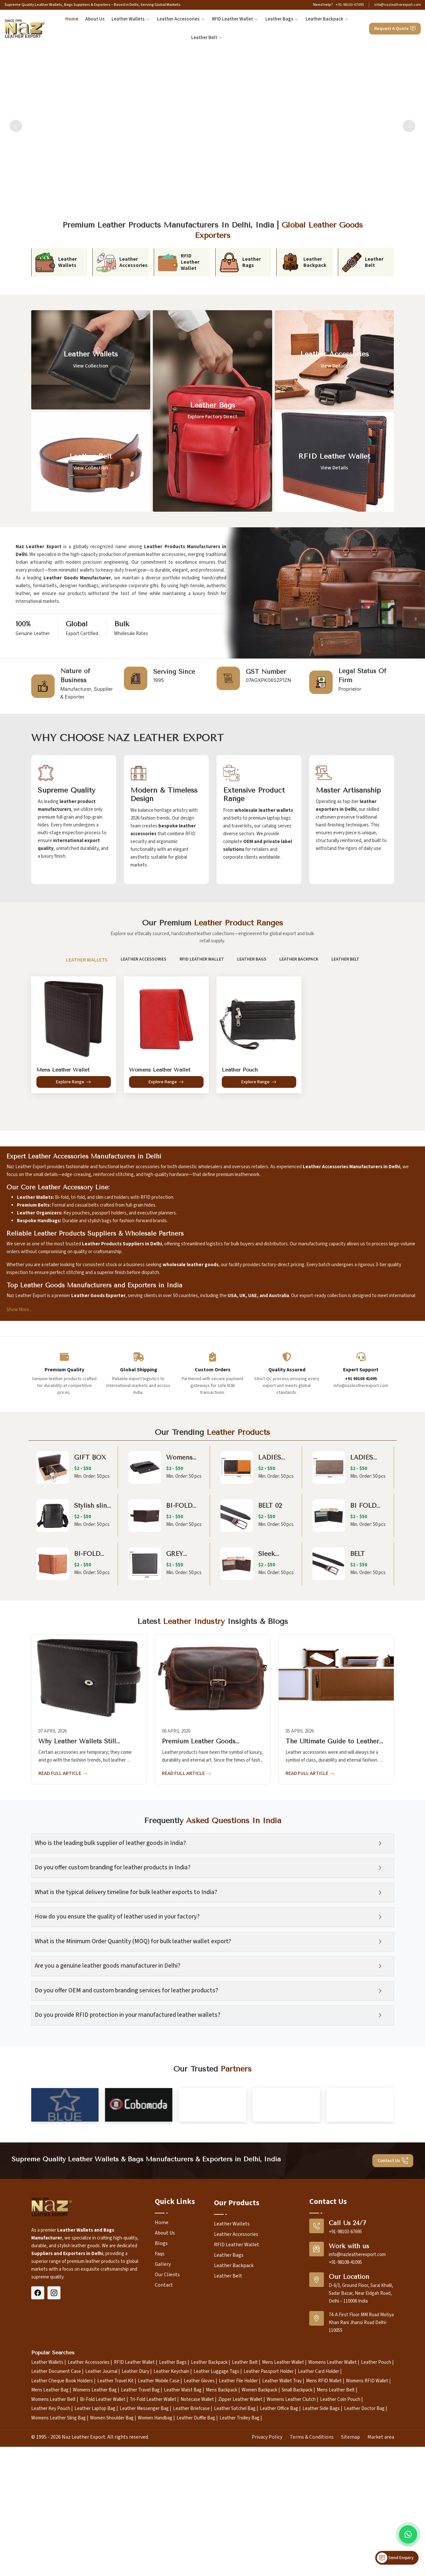  Describe the element at coordinates (332, 2510) in the screenshot. I see `Womens Leather Wallet` at that location.